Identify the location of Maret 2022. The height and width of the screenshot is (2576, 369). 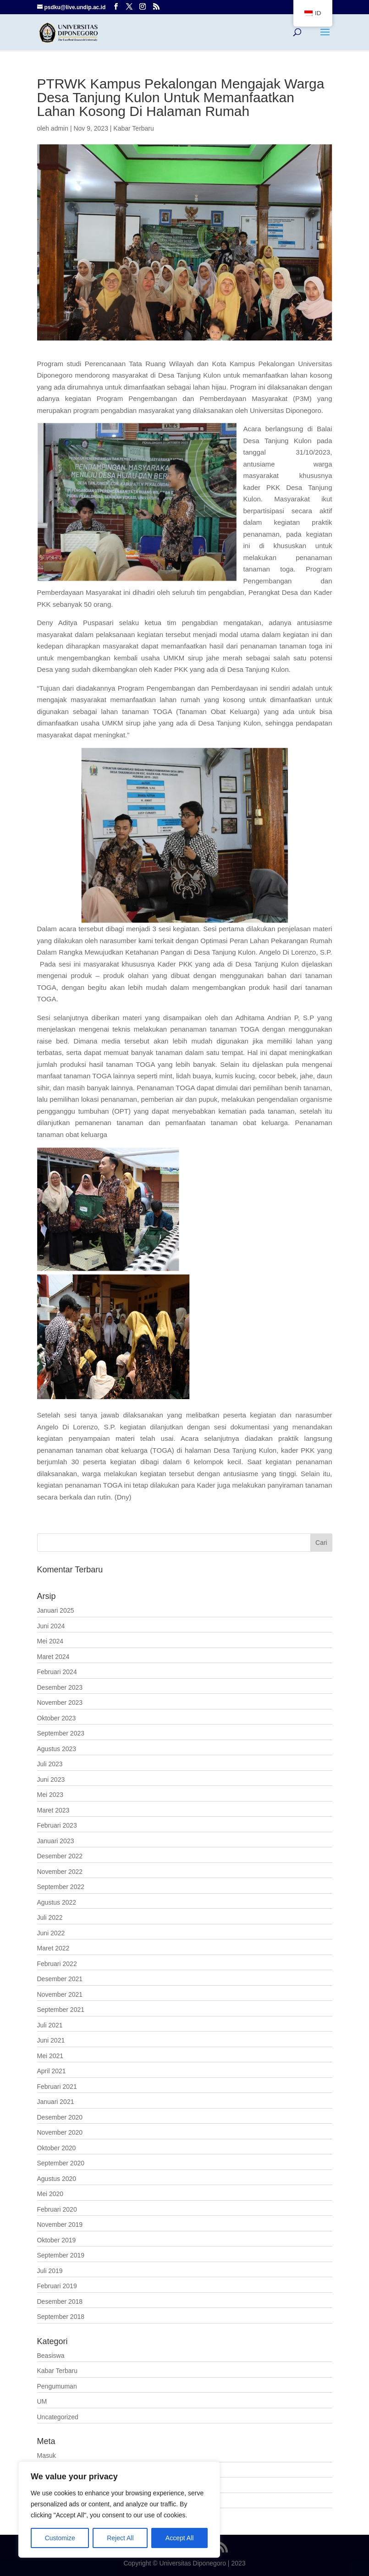
(53, 1948).